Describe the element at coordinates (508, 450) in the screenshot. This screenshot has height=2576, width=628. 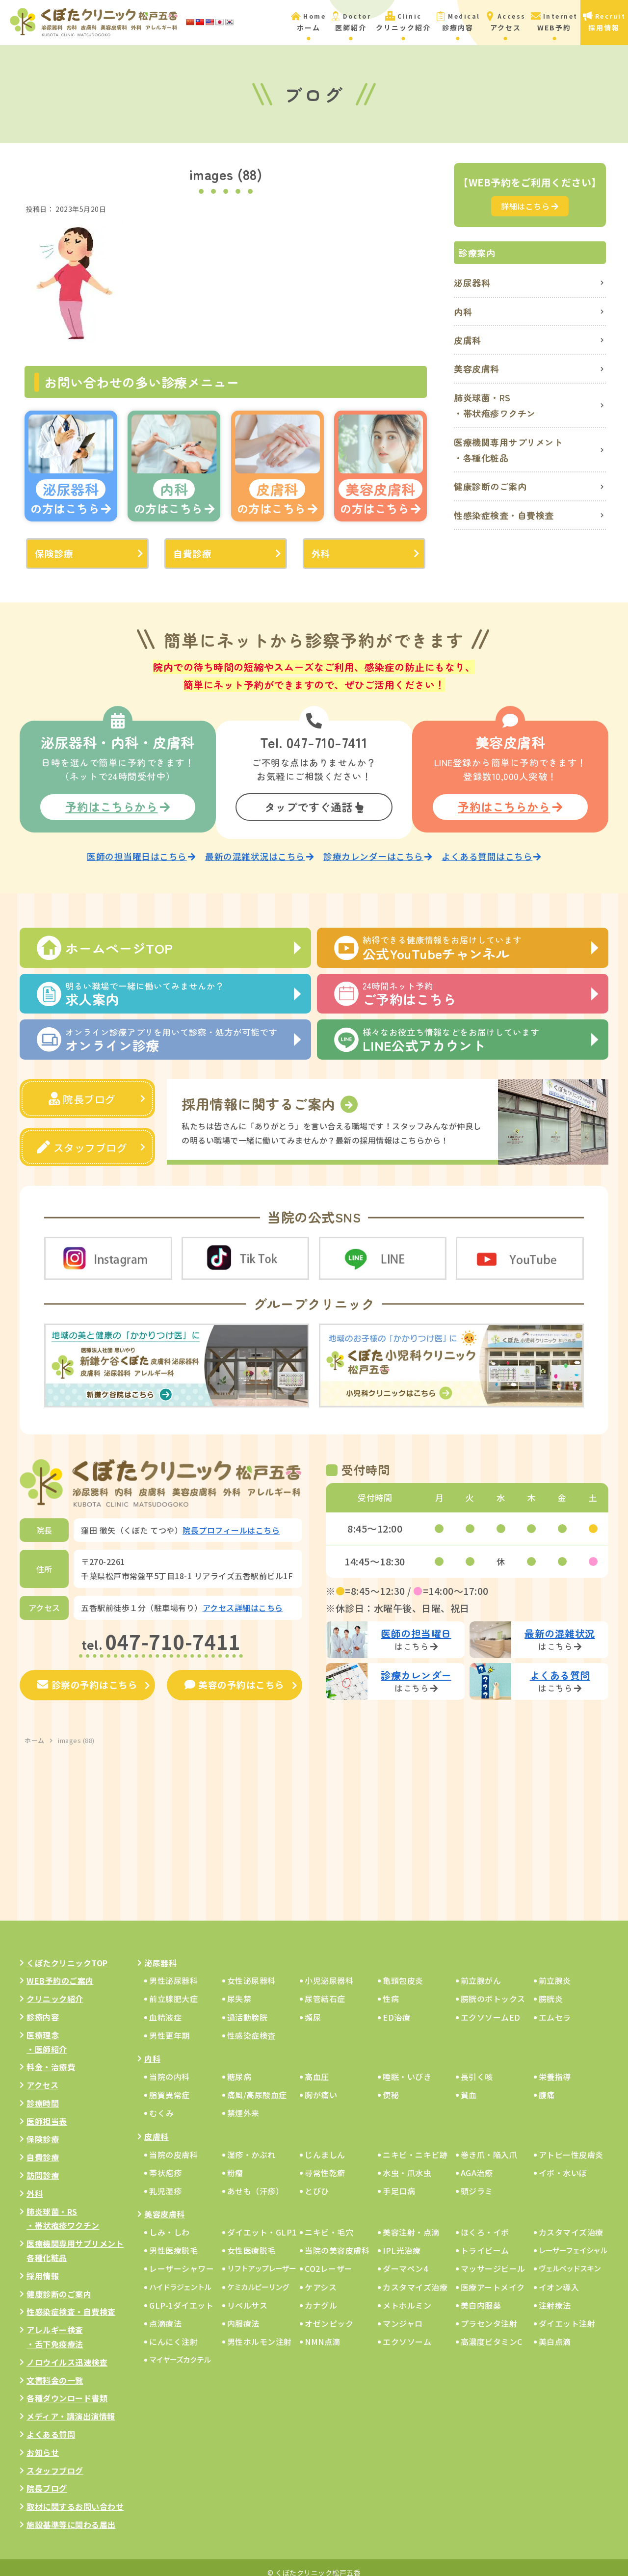
I see `医療機関専用サプリメント・各種化粧品` at that location.